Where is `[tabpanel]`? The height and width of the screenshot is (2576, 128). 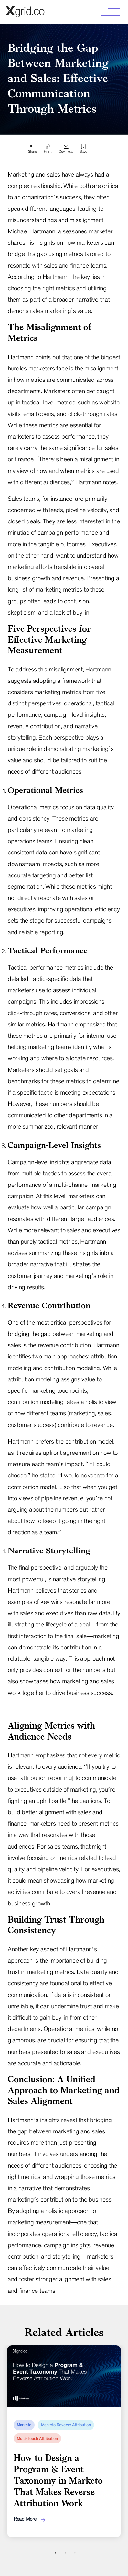 [tabpanel] is located at coordinates (64, 2441).